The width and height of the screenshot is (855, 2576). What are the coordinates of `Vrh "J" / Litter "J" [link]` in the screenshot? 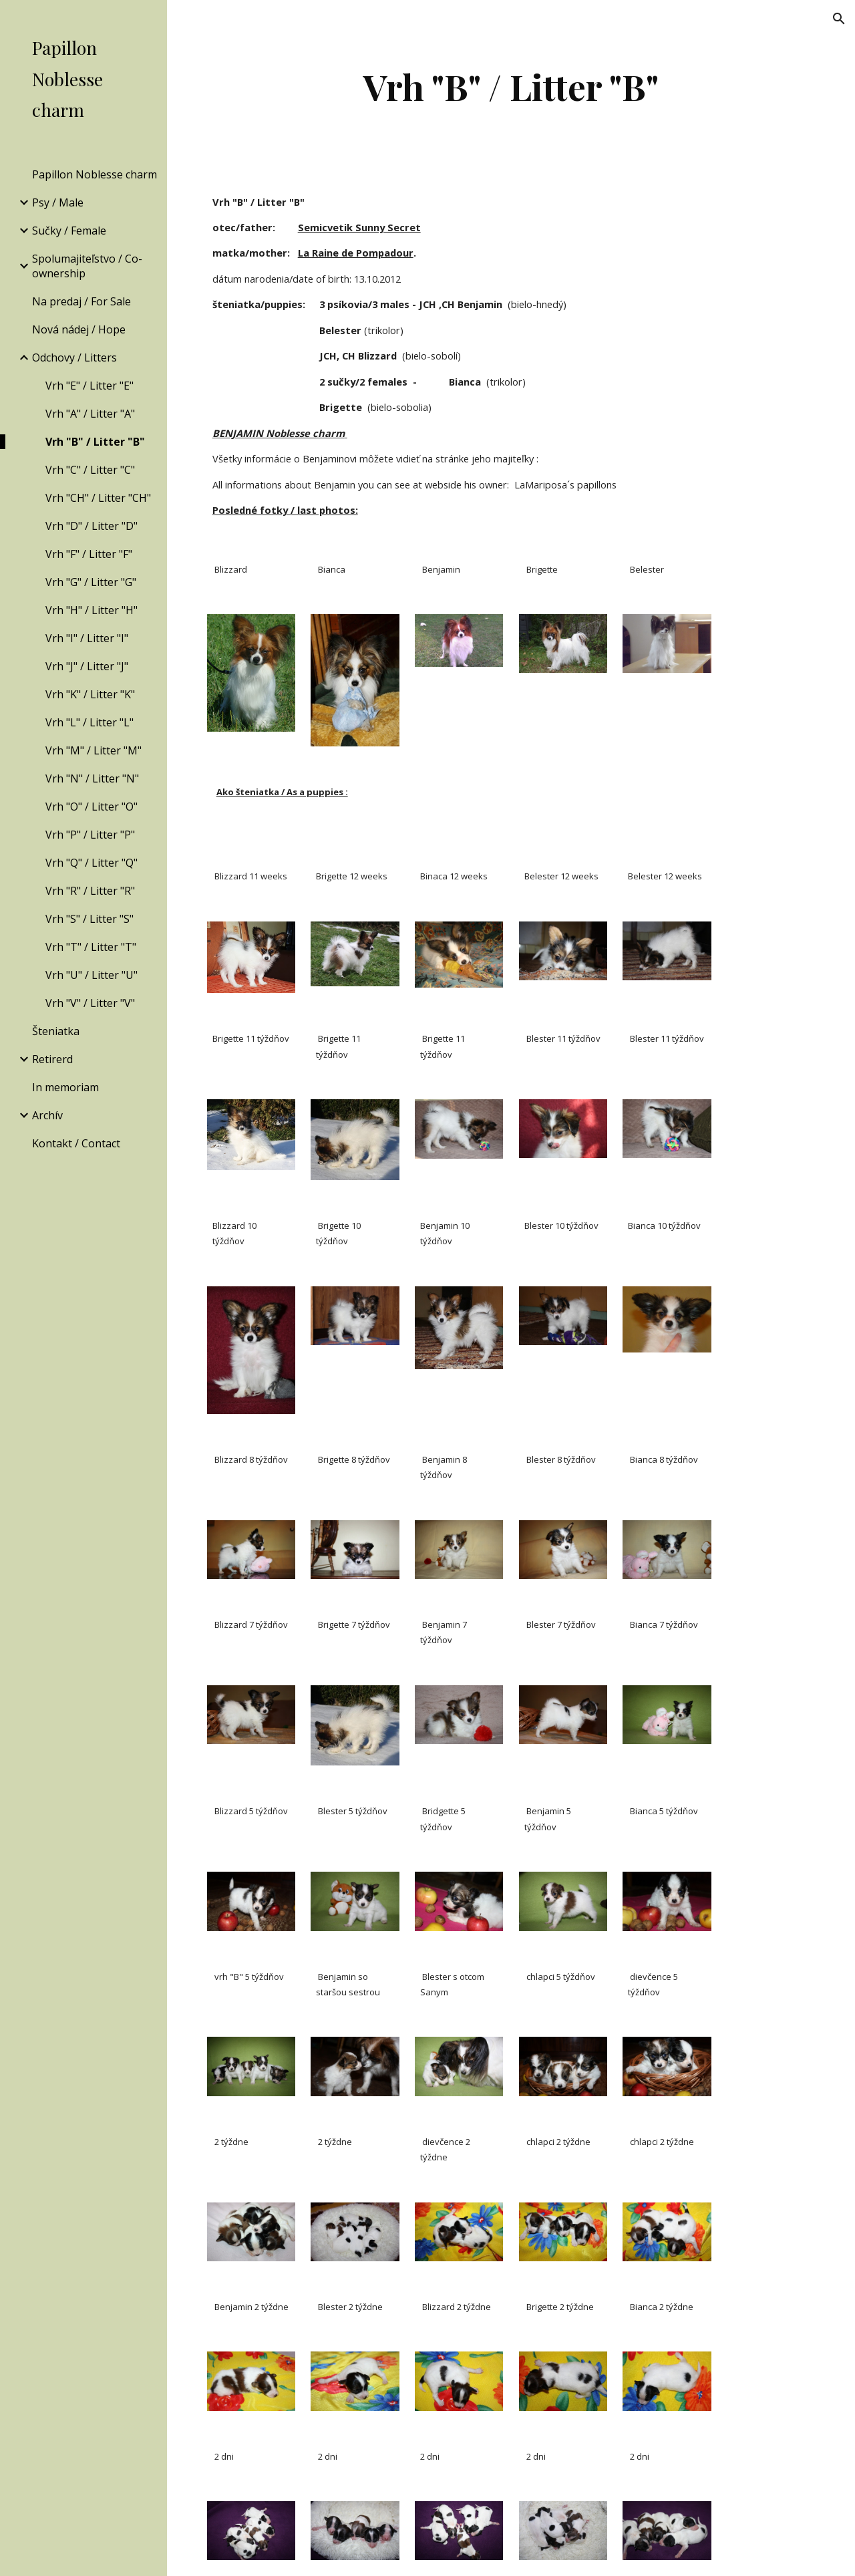 It's located at (86, 666).